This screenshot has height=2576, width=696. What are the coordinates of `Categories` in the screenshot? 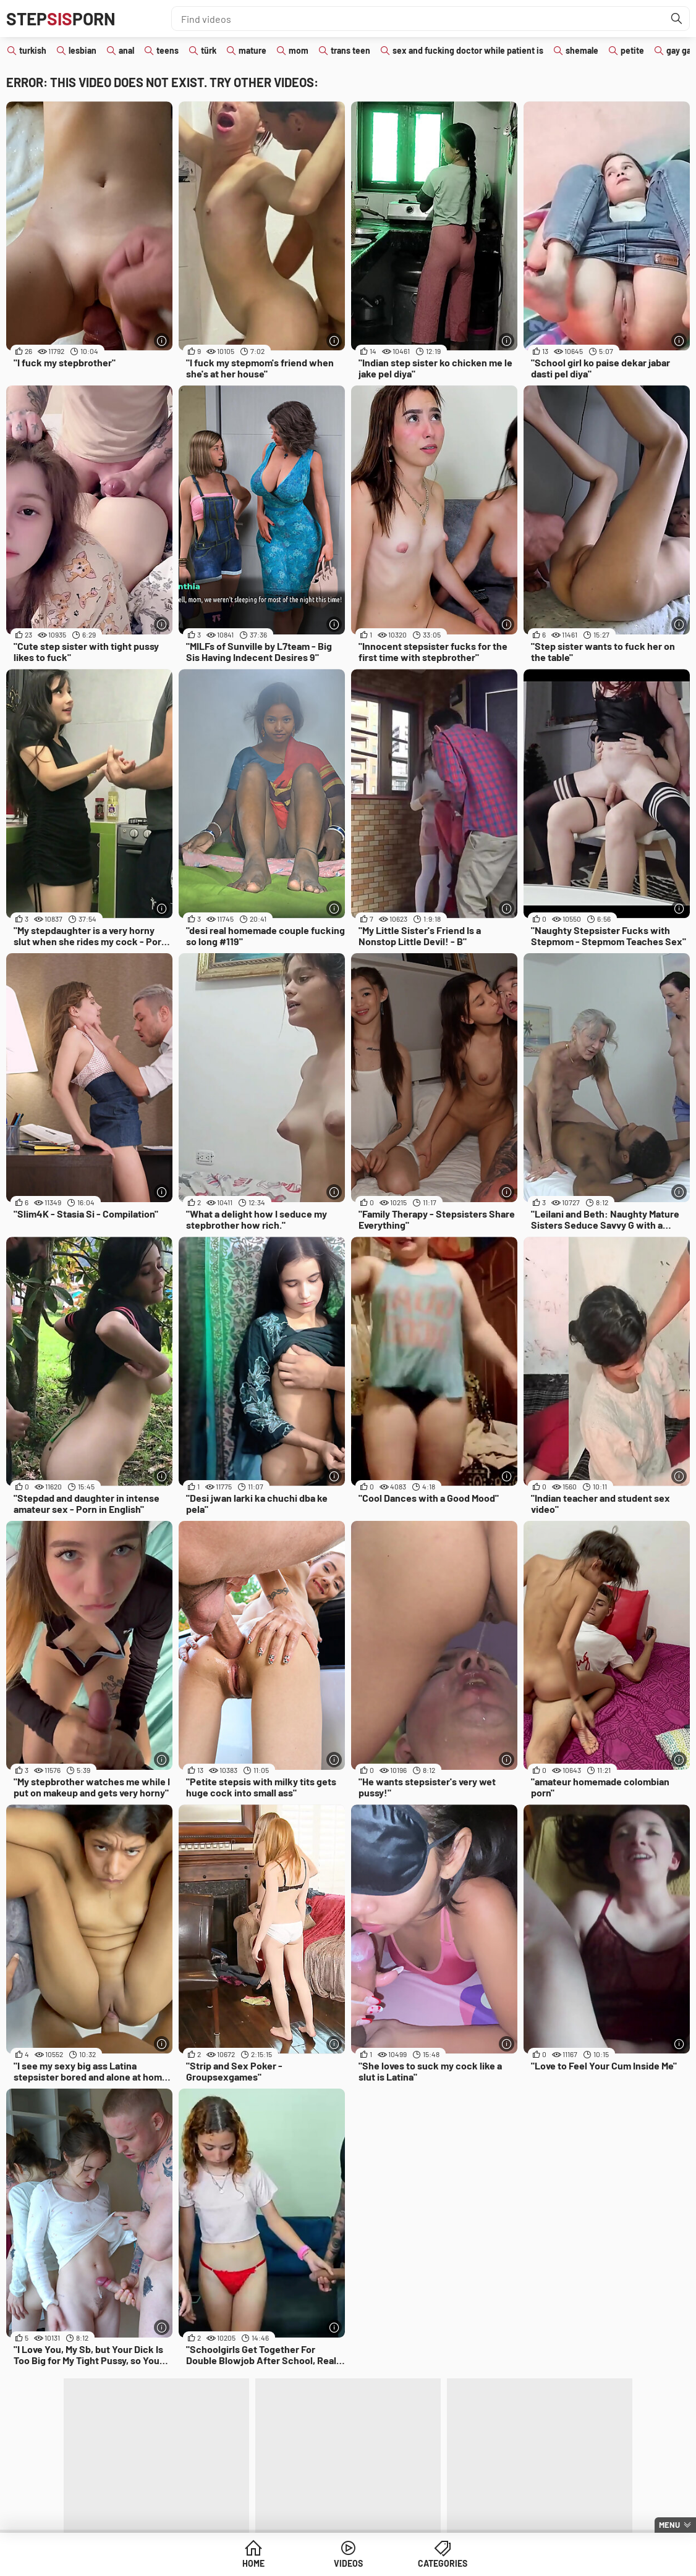 It's located at (442, 2563).